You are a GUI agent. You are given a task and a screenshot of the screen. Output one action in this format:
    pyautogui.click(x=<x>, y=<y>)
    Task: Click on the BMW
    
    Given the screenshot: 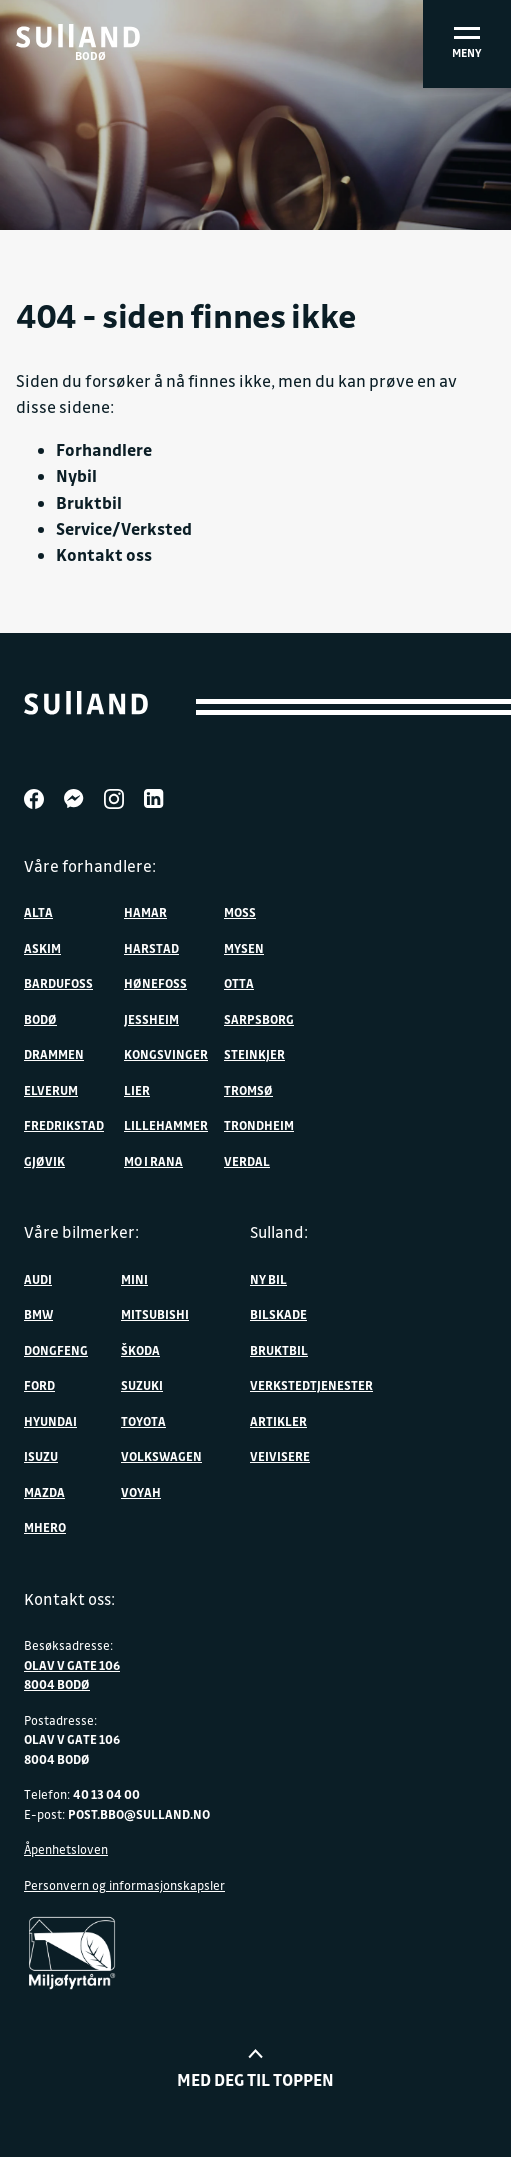 What is the action you would take?
    pyautogui.click(x=38, y=1314)
    